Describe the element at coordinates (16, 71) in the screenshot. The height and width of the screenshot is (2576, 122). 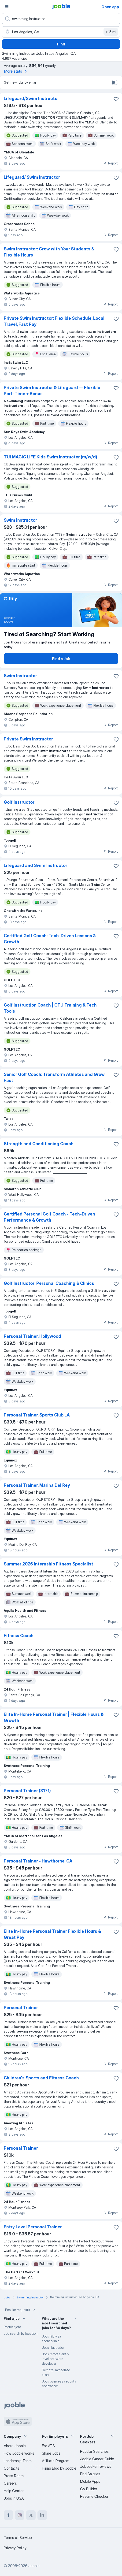
I see `More stats` at that location.